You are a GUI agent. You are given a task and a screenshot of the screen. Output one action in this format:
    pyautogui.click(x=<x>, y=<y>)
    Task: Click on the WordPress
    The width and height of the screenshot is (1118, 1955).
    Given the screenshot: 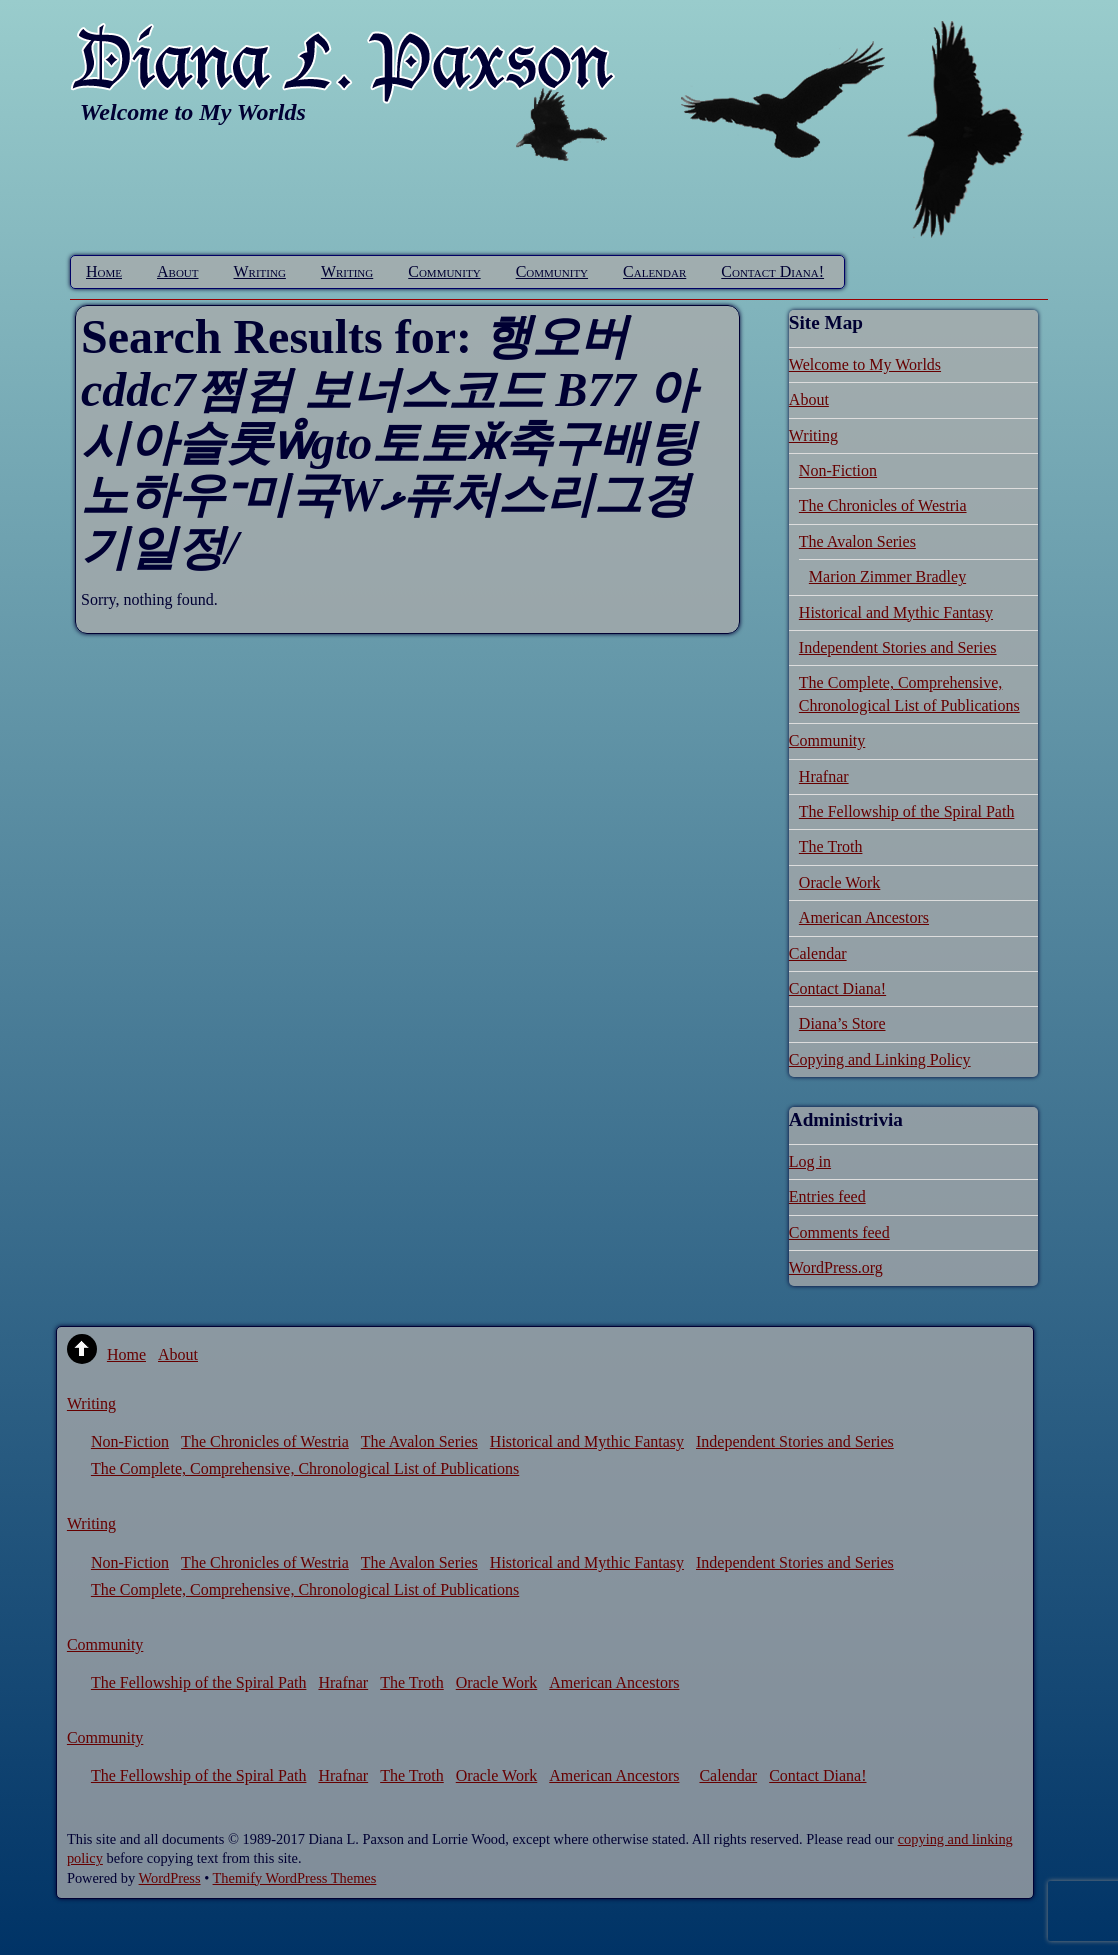 What is the action you would take?
    pyautogui.click(x=170, y=1878)
    